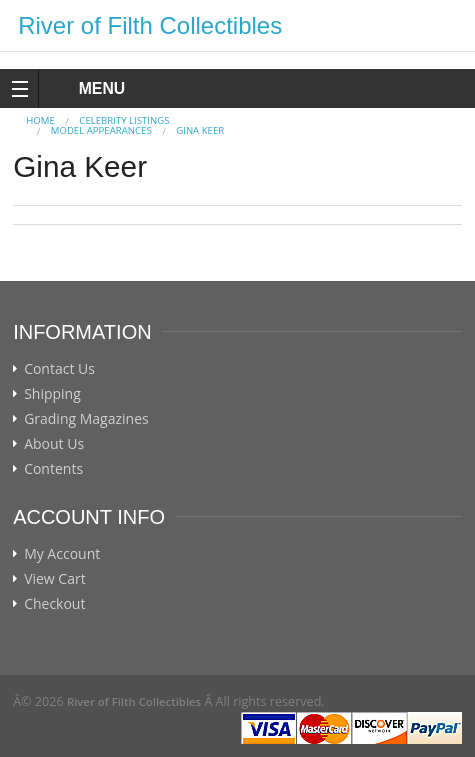 The width and height of the screenshot is (475, 757). What do you see at coordinates (83, 88) in the screenshot?
I see `MENU` at bounding box center [83, 88].